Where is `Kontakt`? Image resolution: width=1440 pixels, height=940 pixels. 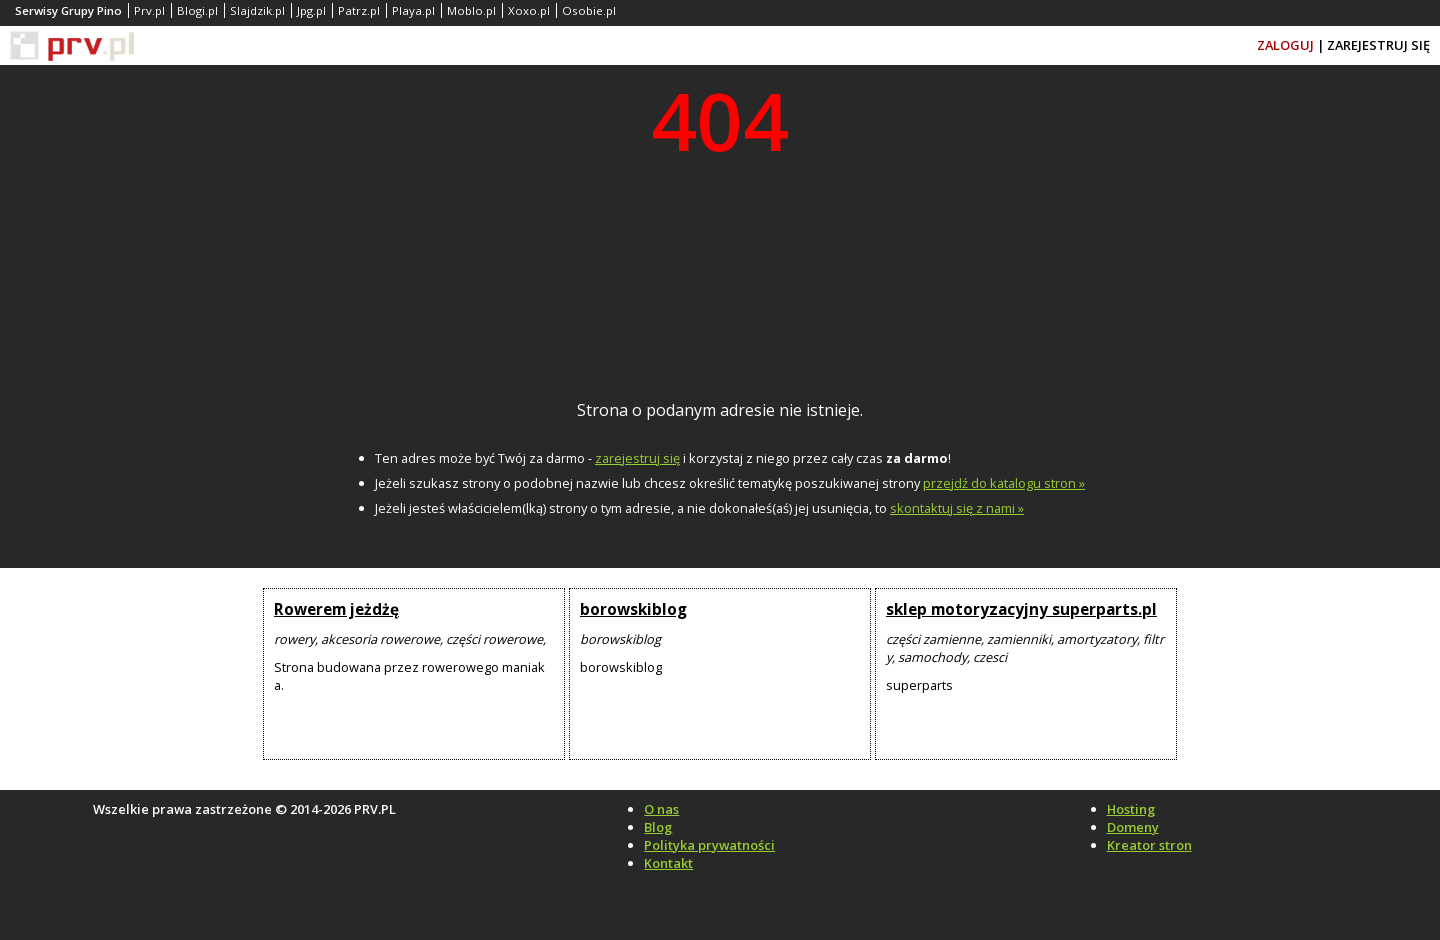 Kontakt is located at coordinates (668, 863).